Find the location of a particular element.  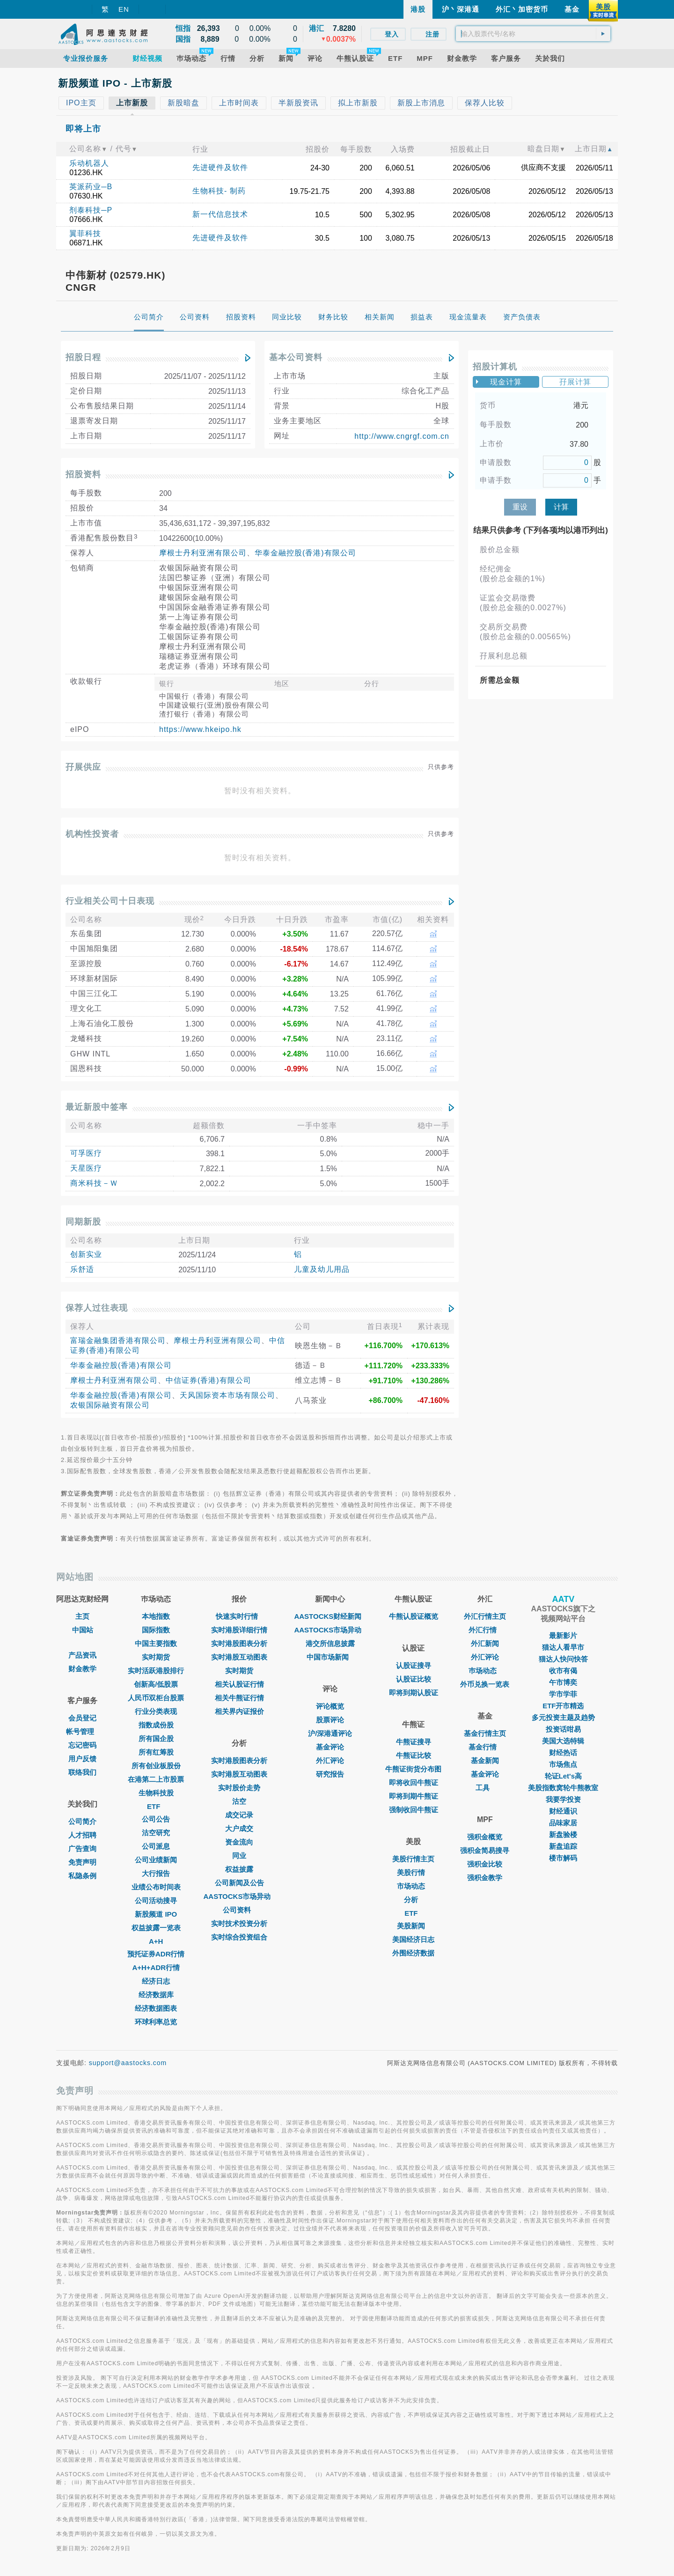

美国经济日志 is located at coordinates (413, 1939).